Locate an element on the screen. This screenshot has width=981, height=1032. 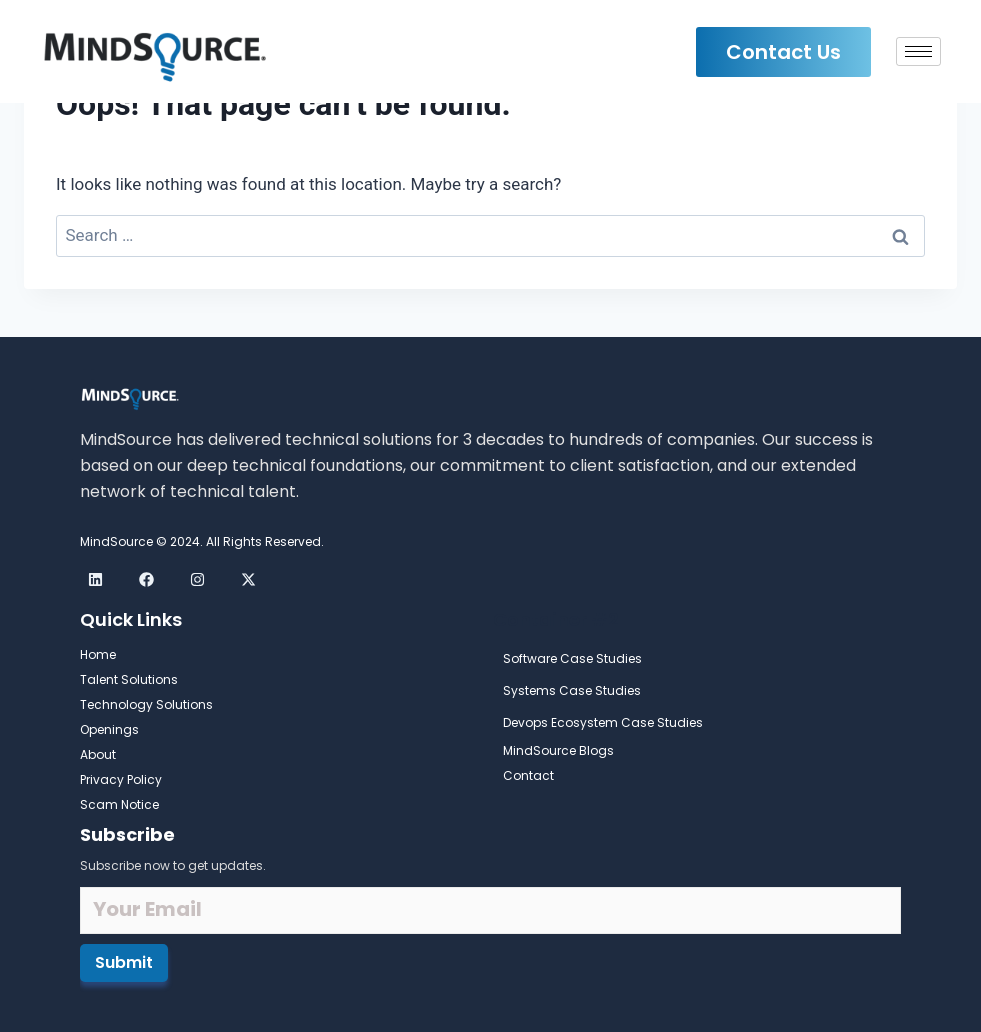
Software Case Studies is located at coordinates (572, 658).